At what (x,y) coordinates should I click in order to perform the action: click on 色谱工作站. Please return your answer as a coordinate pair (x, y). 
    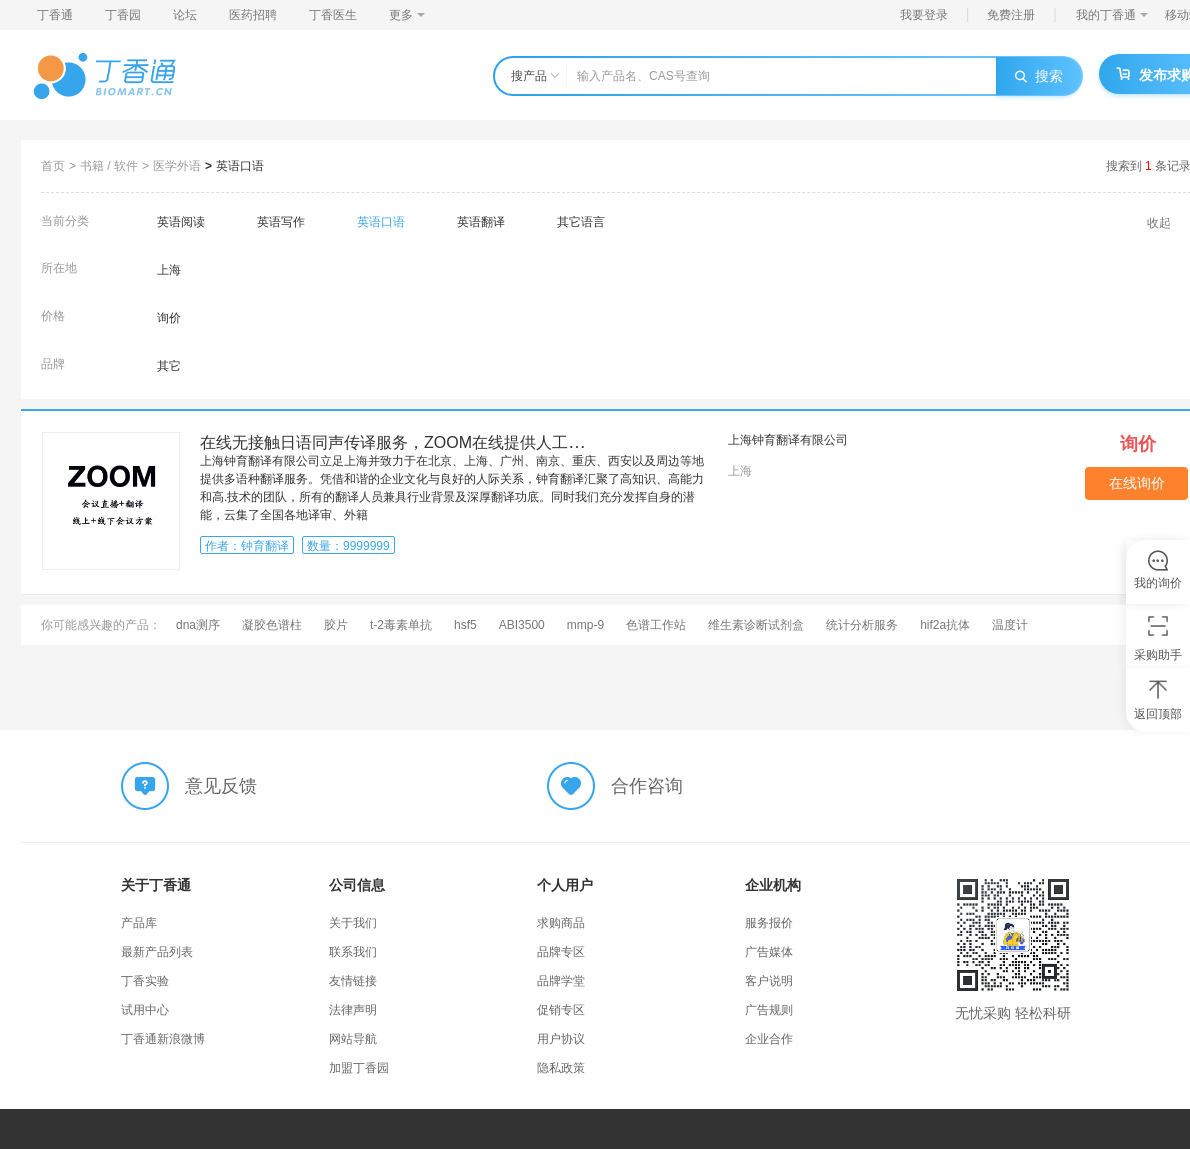
    Looking at the image, I should click on (656, 625).